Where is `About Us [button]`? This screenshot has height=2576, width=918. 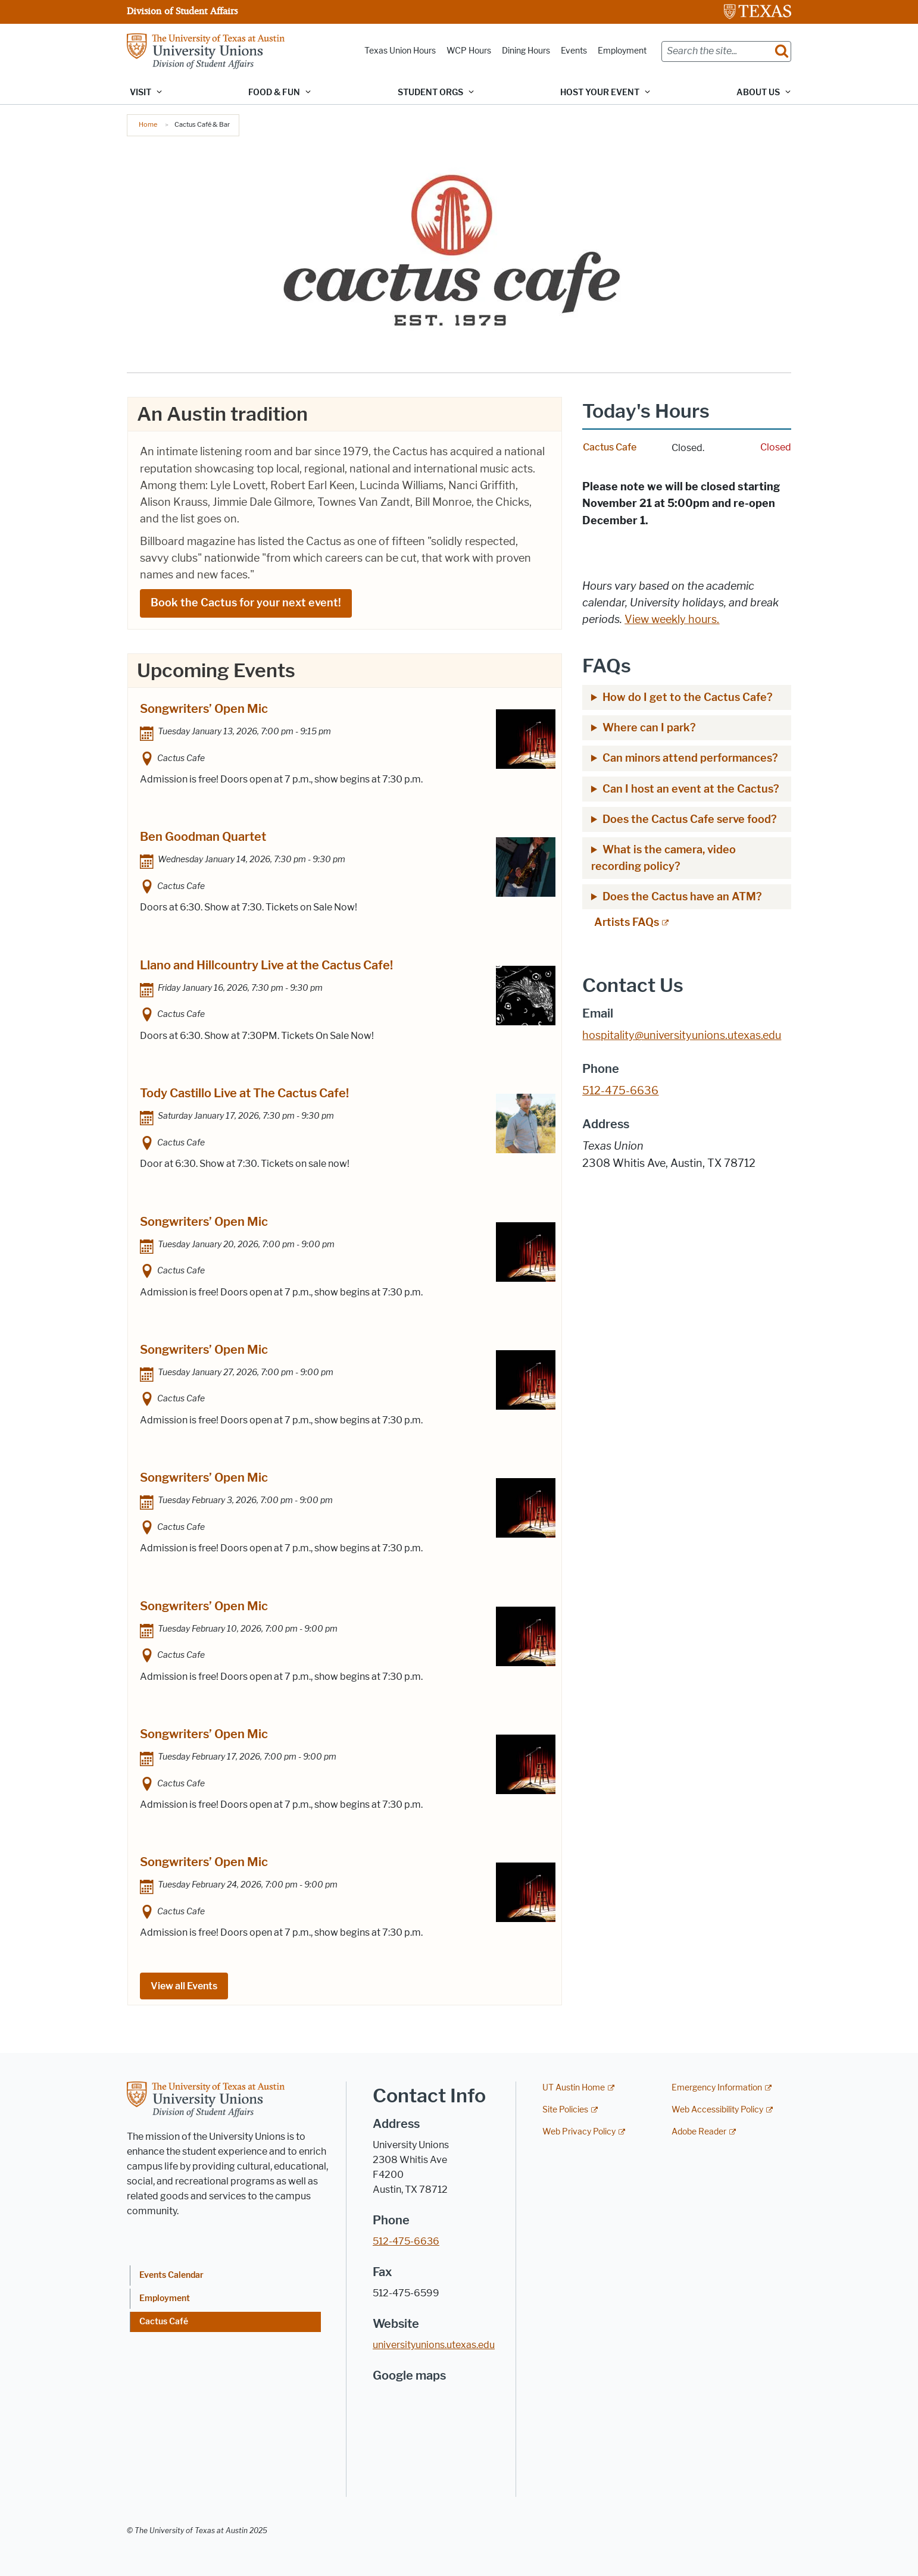
About Us [button] is located at coordinates (758, 92).